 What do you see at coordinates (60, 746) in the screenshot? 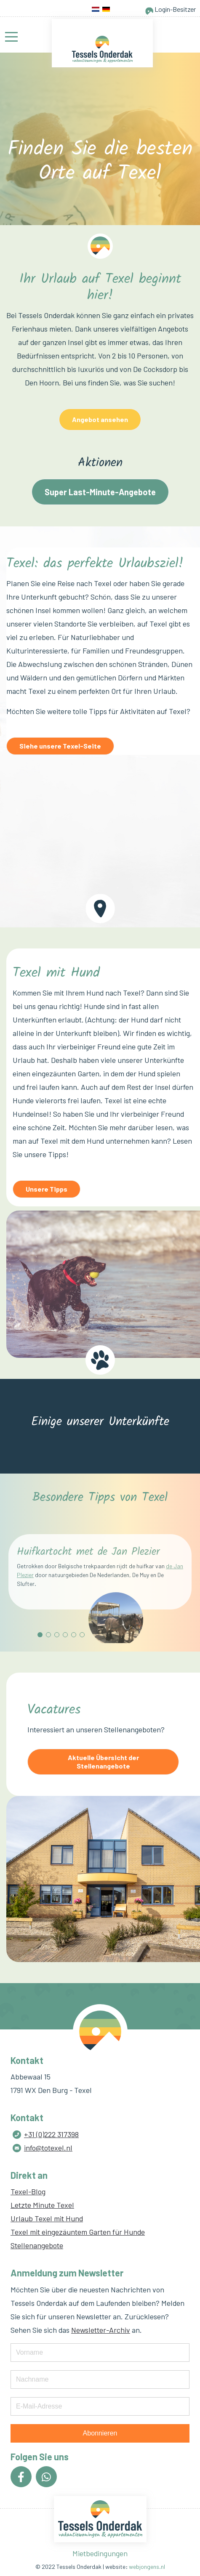
I see `Siehe unsere Texel-Seite` at bounding box center [60, 746].